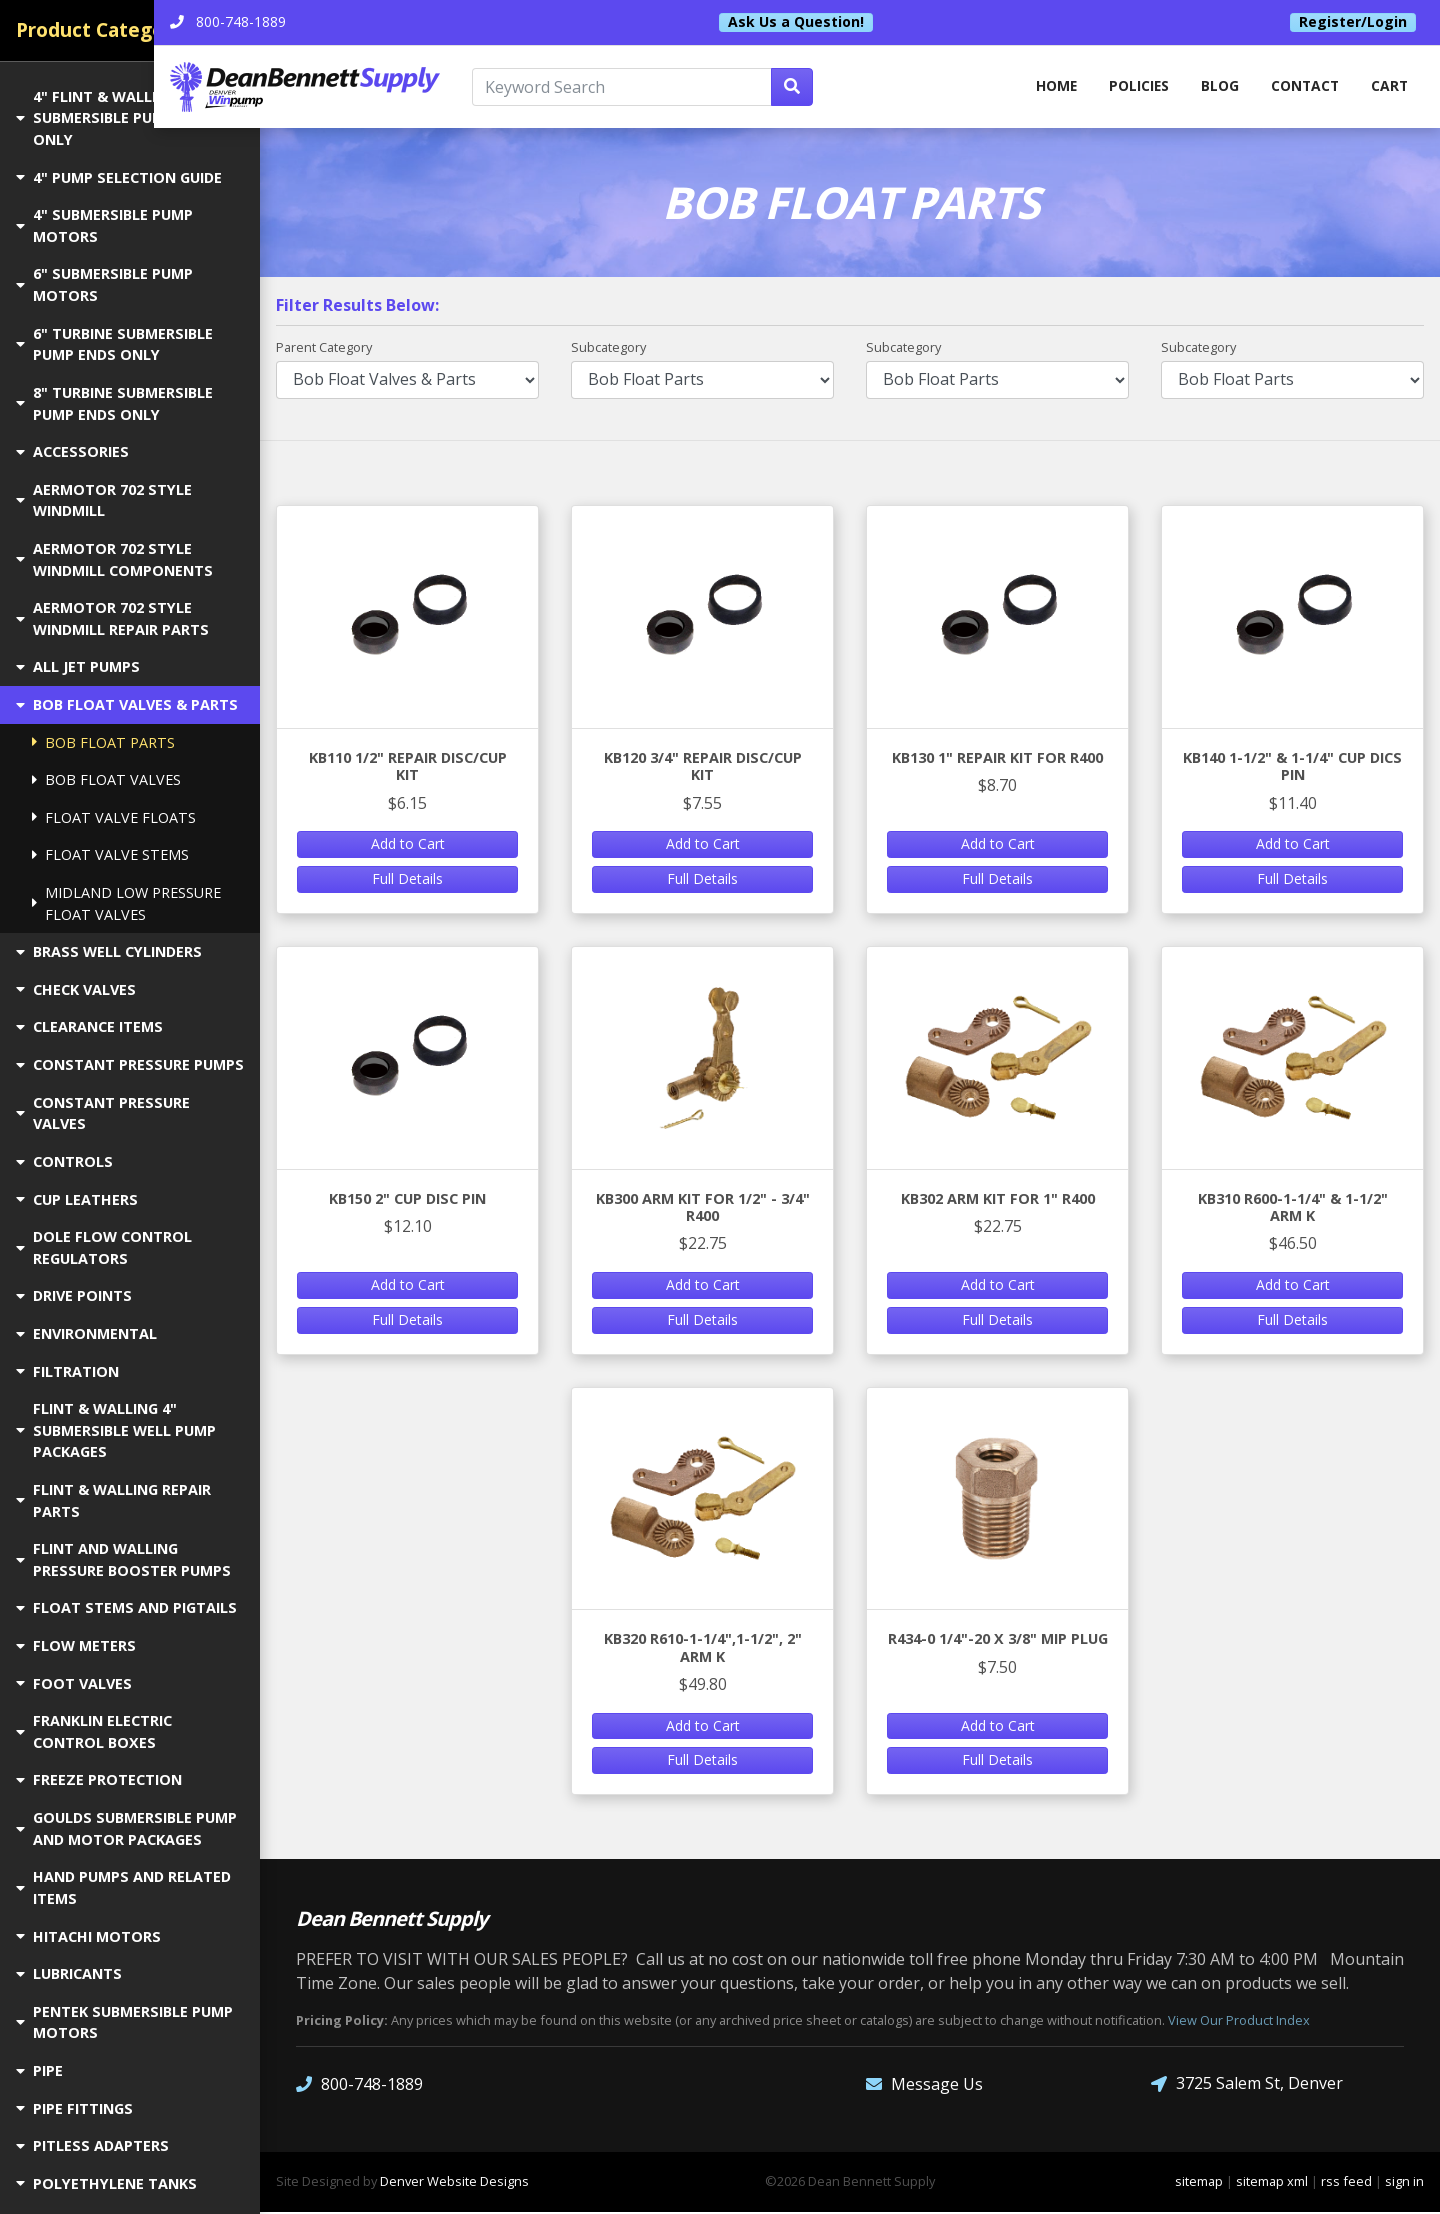 The height and width of the screenshot is (2214, 1440). I want to click on Cart, so click(1389, 87).